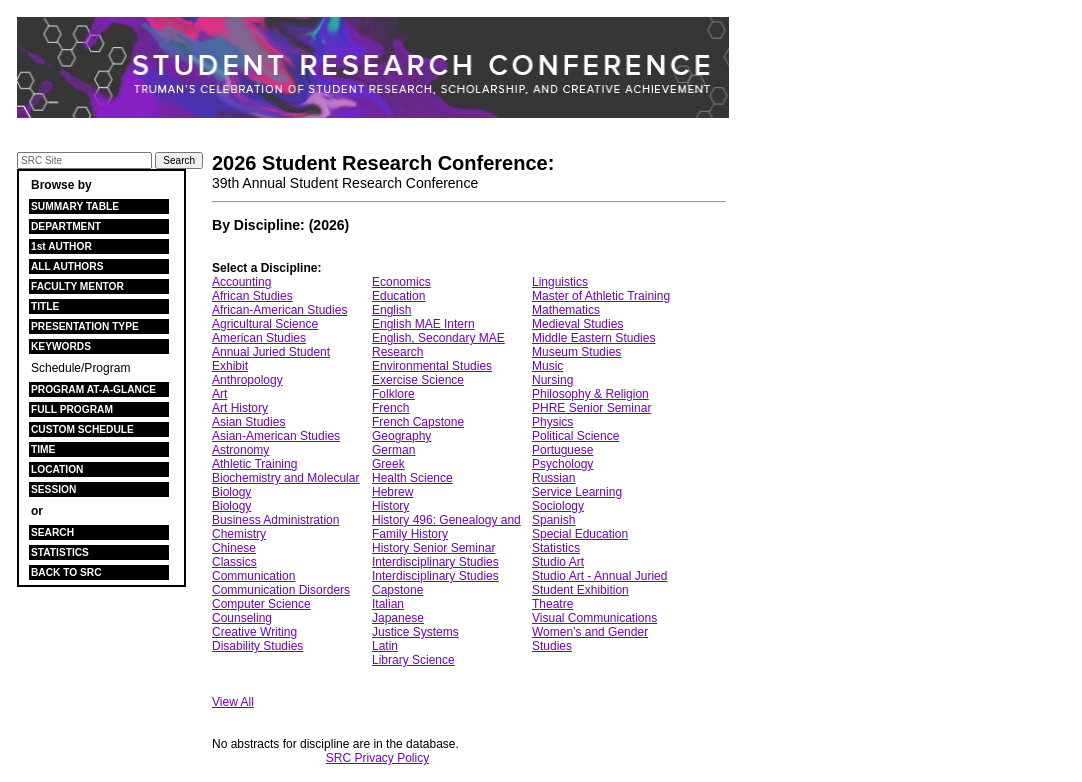 The height and width of the screenshot is (782, 1082). What do you see at coordinates (253, 576) in the screenshot?
I see `Communication` at bounding box center [253, 576].